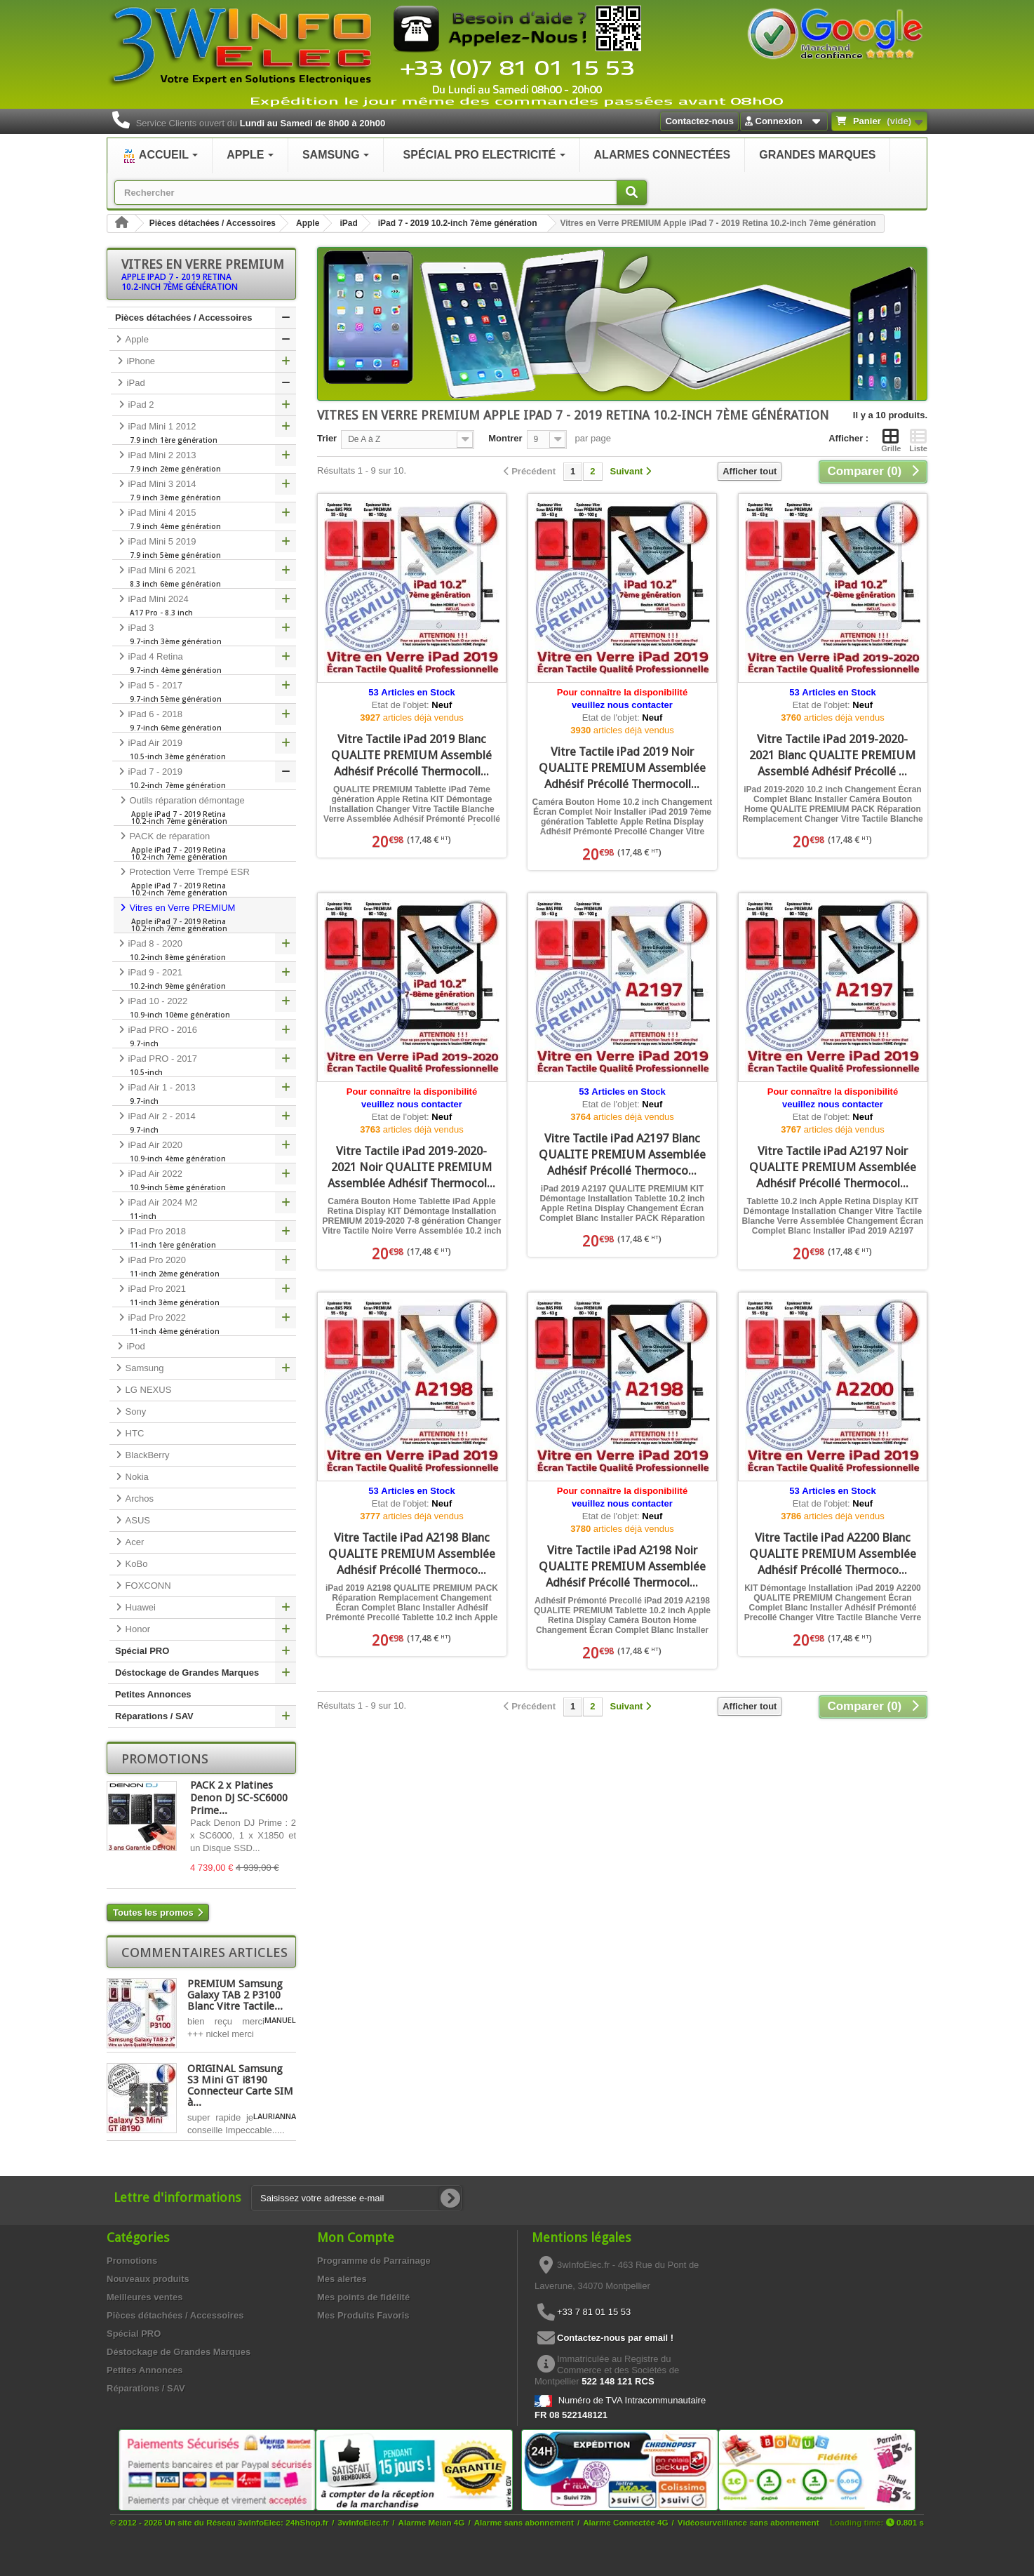 The width and height of the screenshot is (1034, 2576). I want to click on BlackBerry, so click(146, 1455).